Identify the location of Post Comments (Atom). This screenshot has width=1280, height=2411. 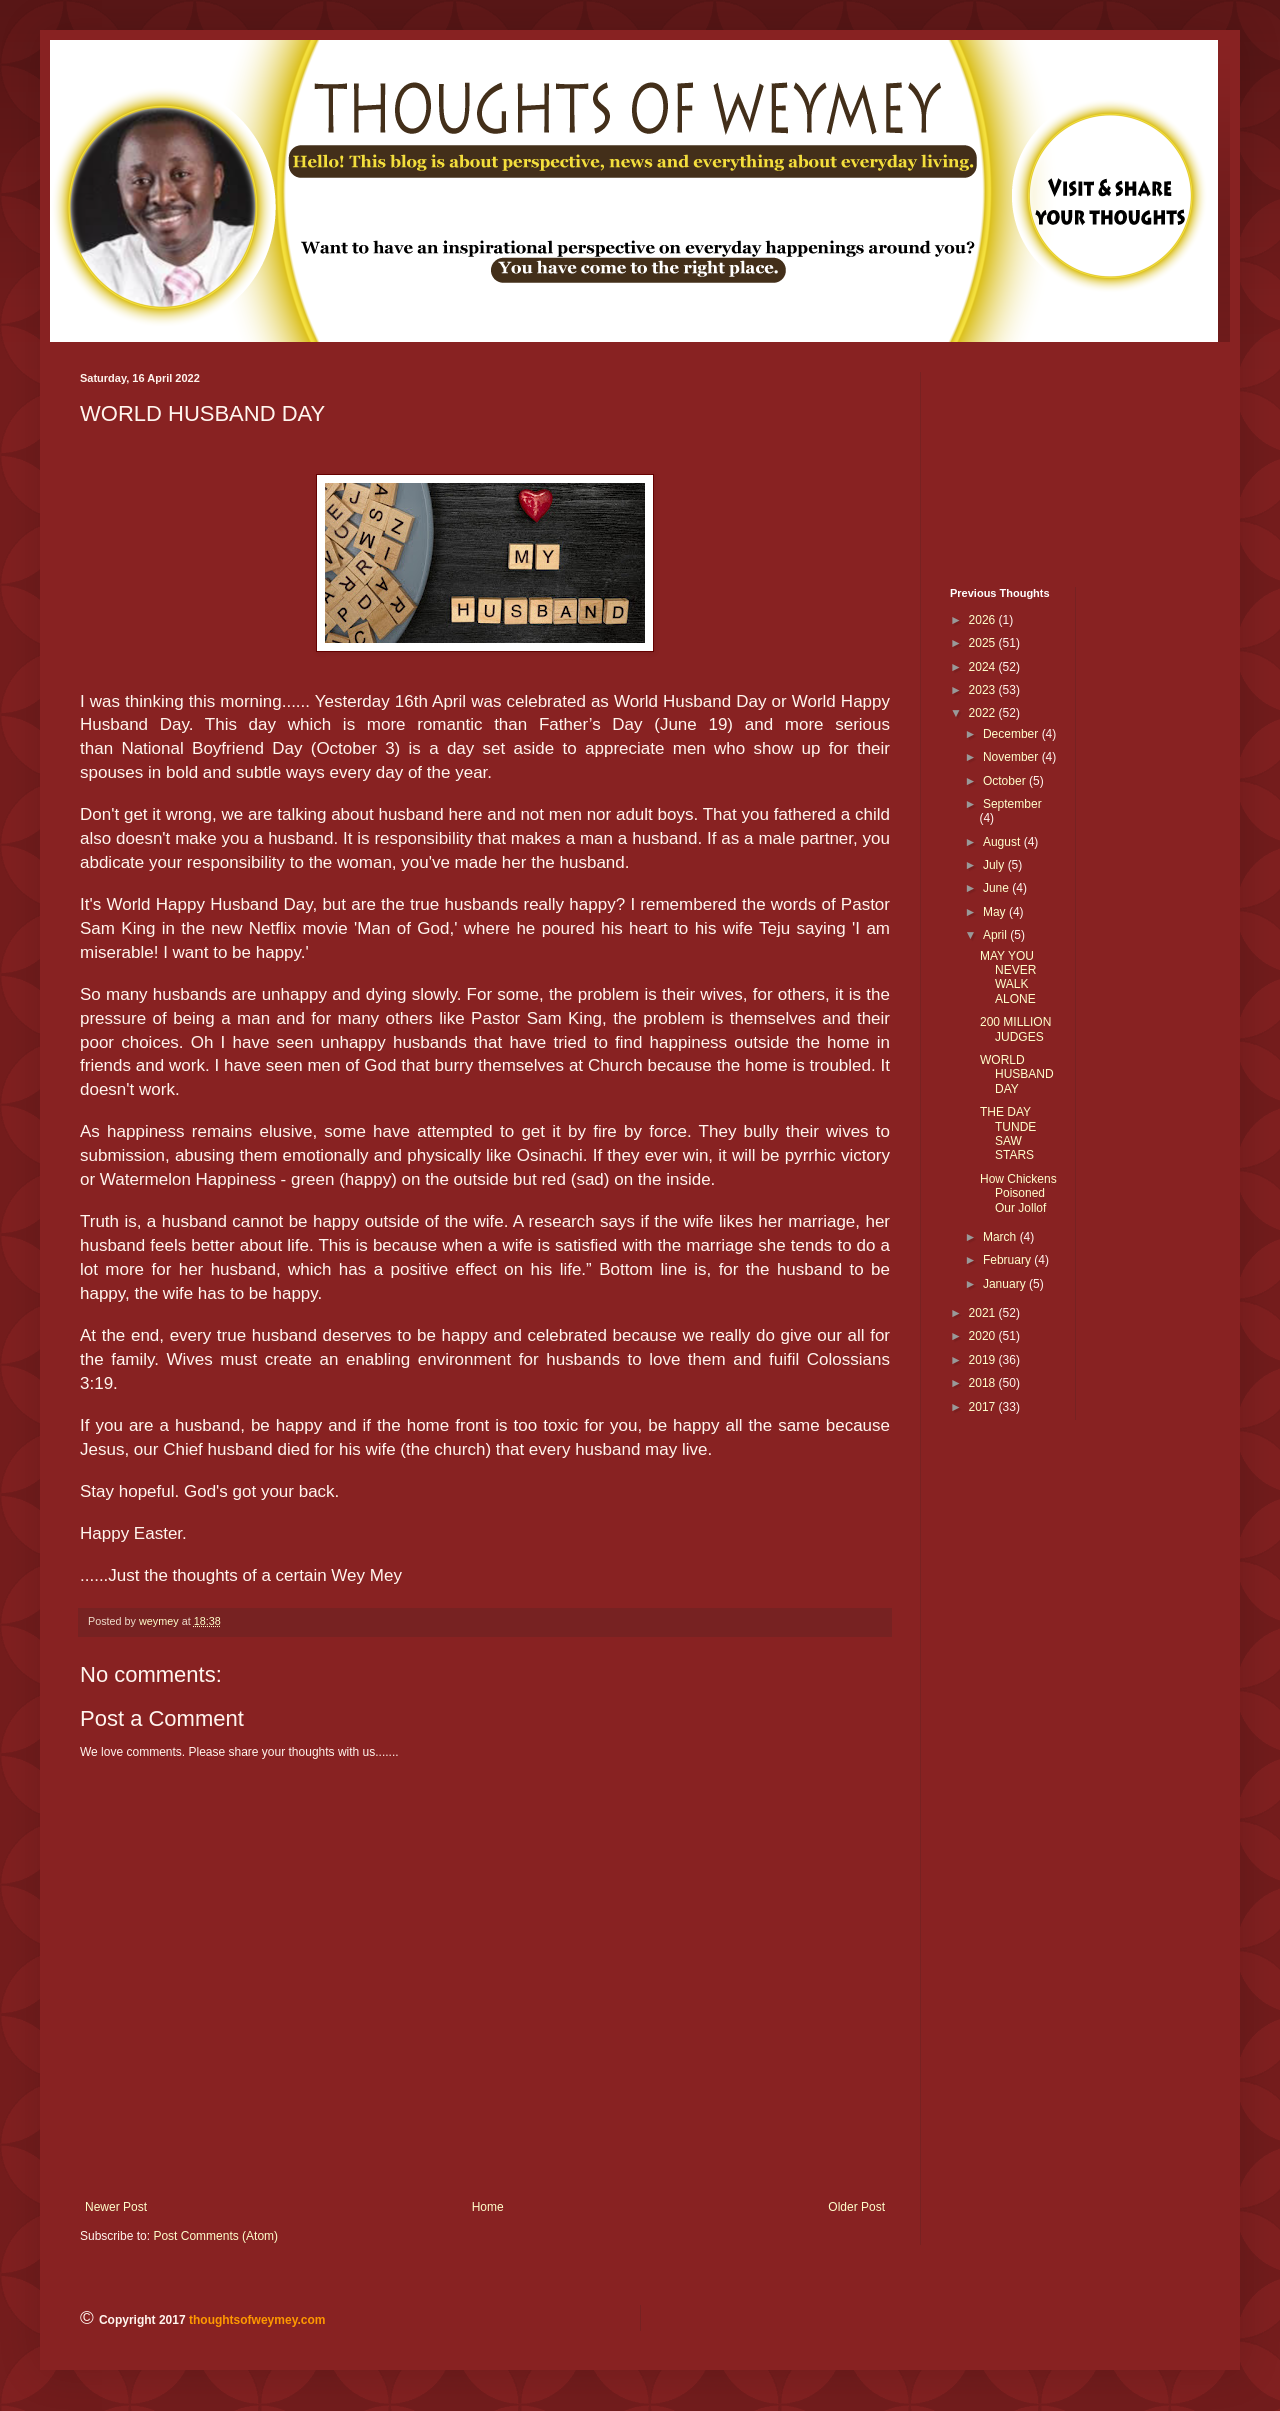
(215, 2236).